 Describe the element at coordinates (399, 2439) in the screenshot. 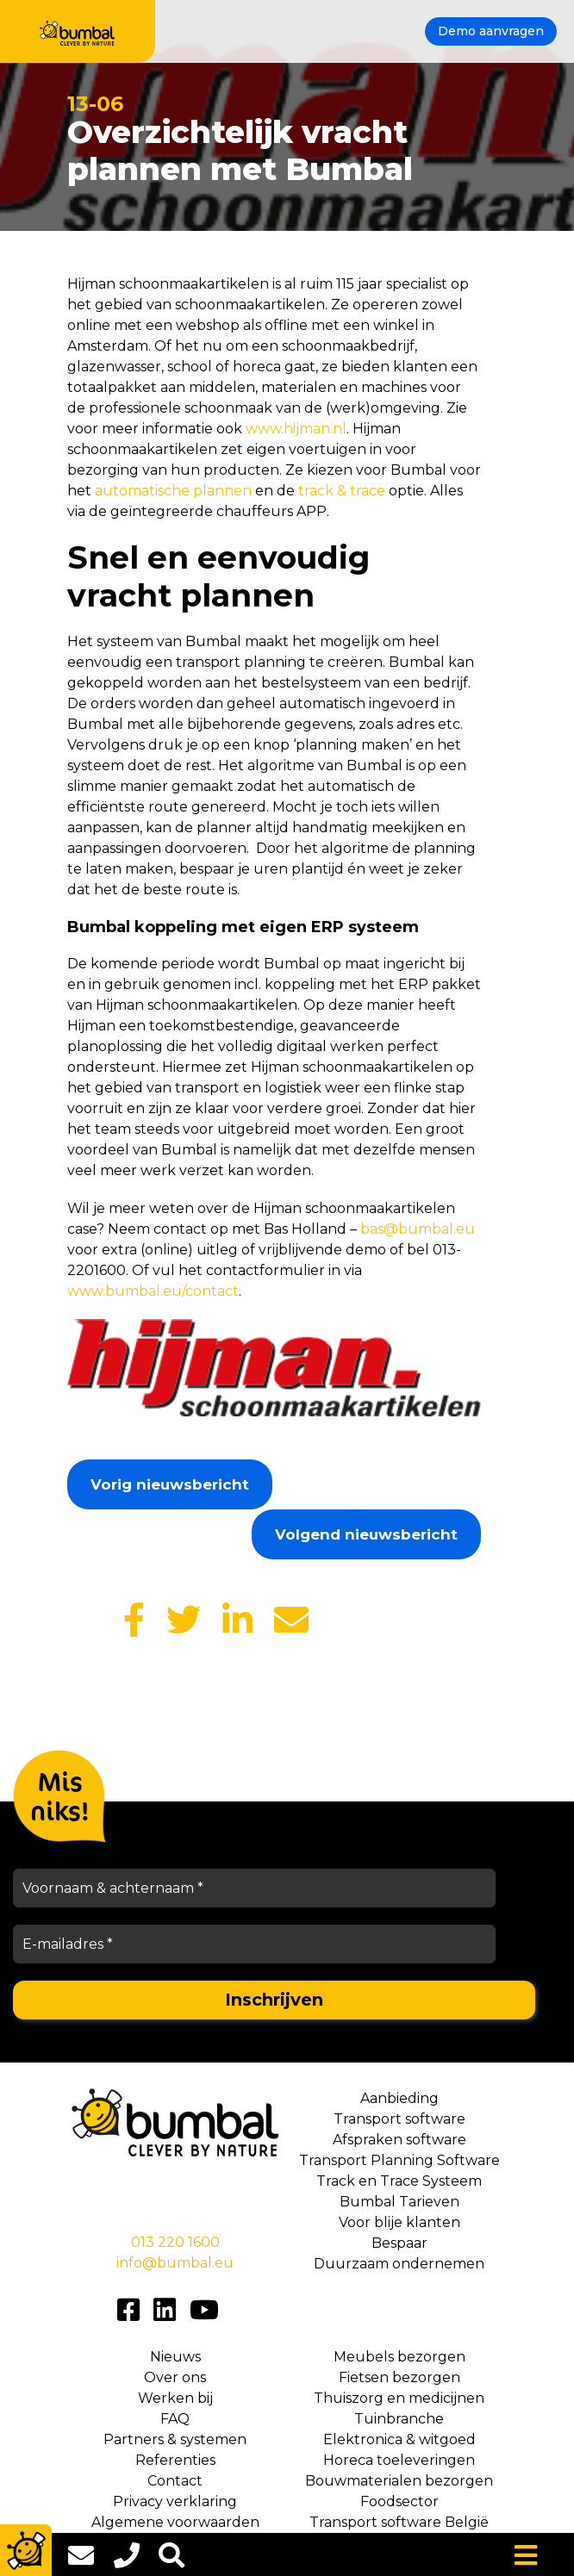

I see `Elektronica & witgoed` at that location.